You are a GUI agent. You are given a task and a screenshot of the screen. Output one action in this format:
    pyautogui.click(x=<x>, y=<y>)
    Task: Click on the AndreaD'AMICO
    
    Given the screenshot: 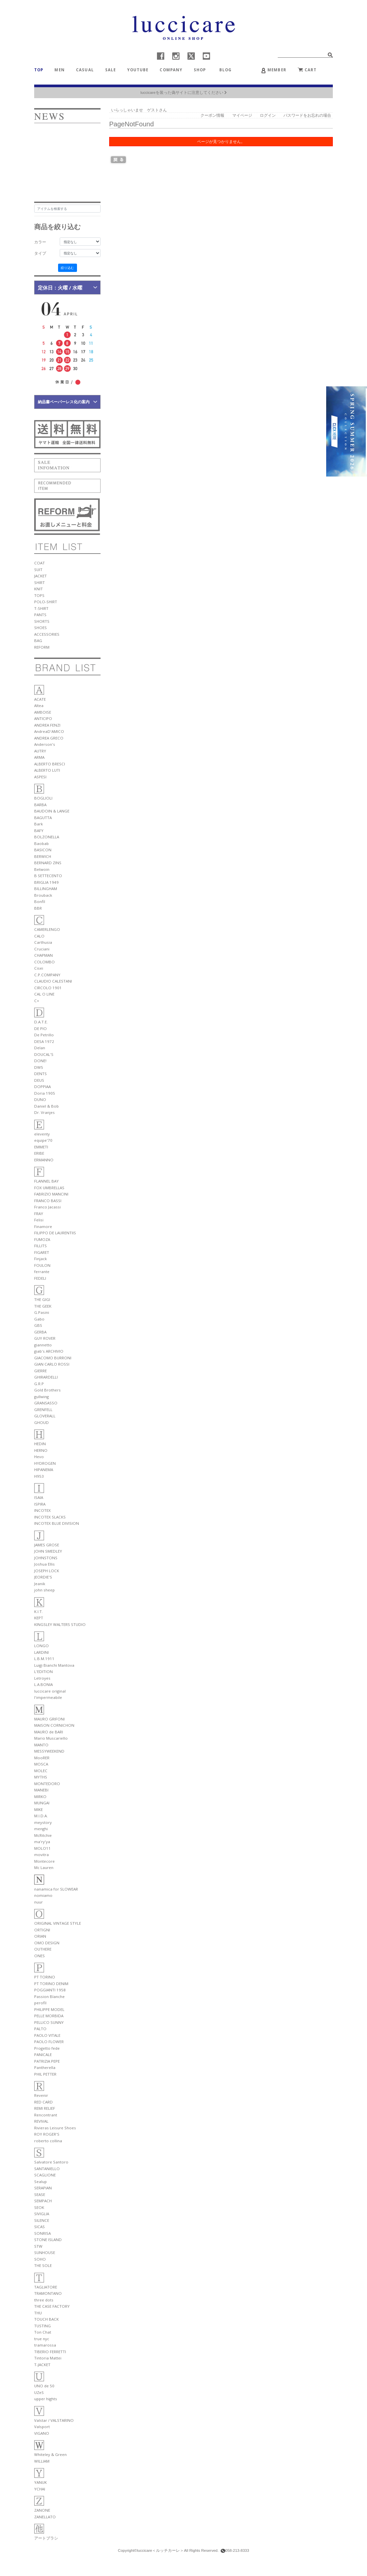 What is the action you would take?
    pyautogui.click(x=49, y=731)
    